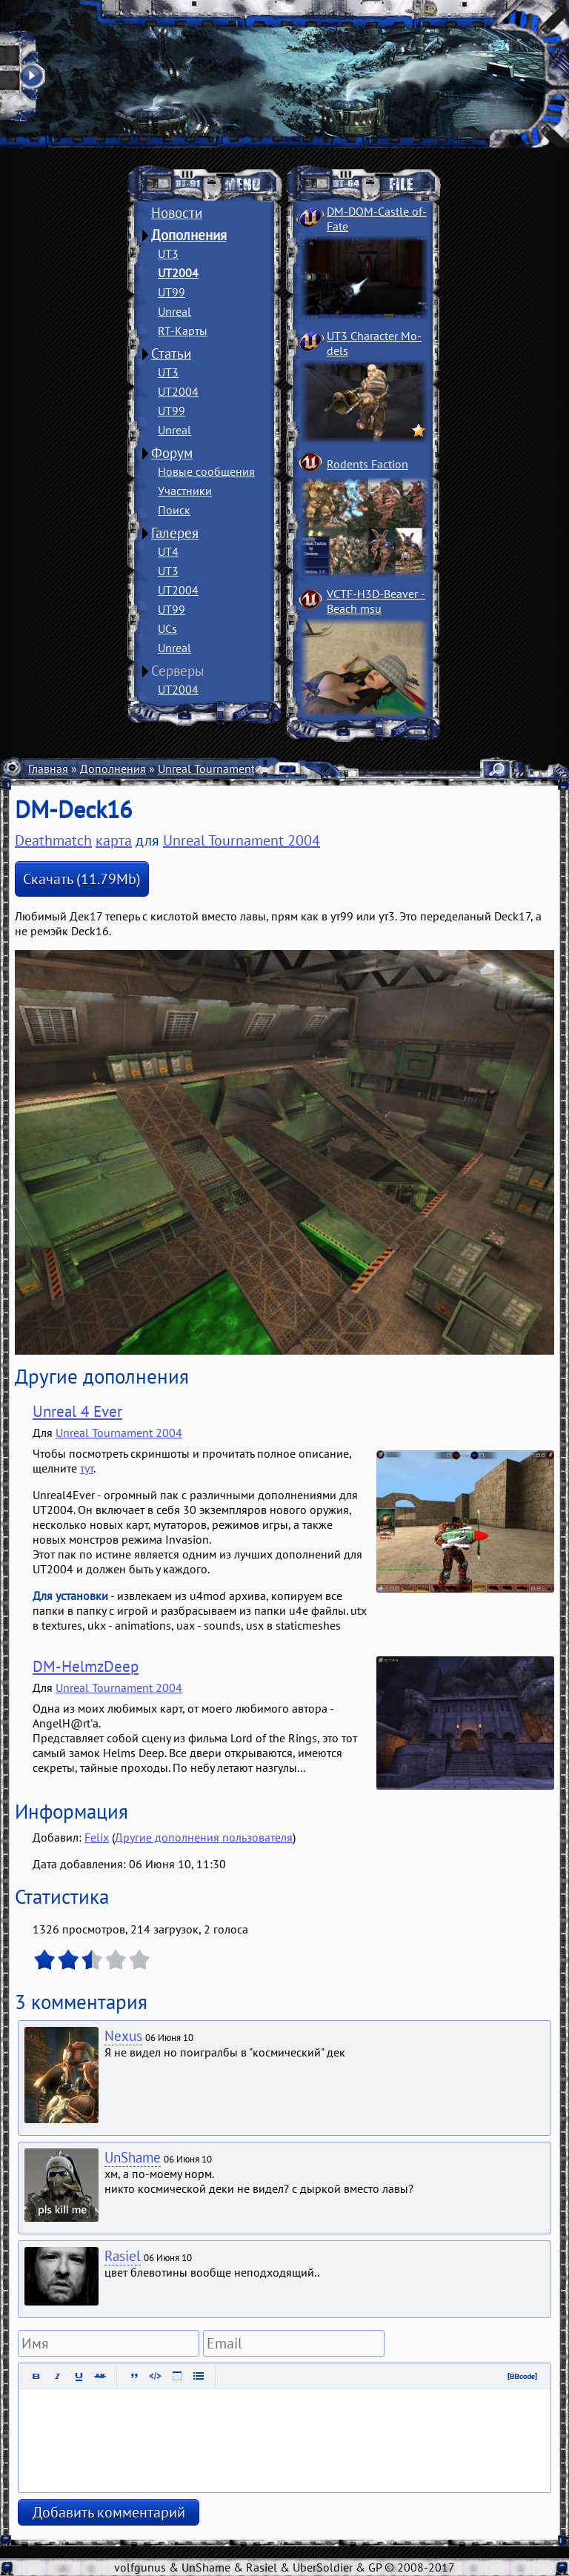 The image size is (569, 2576). I want to click on Форум, so click(172, 453).